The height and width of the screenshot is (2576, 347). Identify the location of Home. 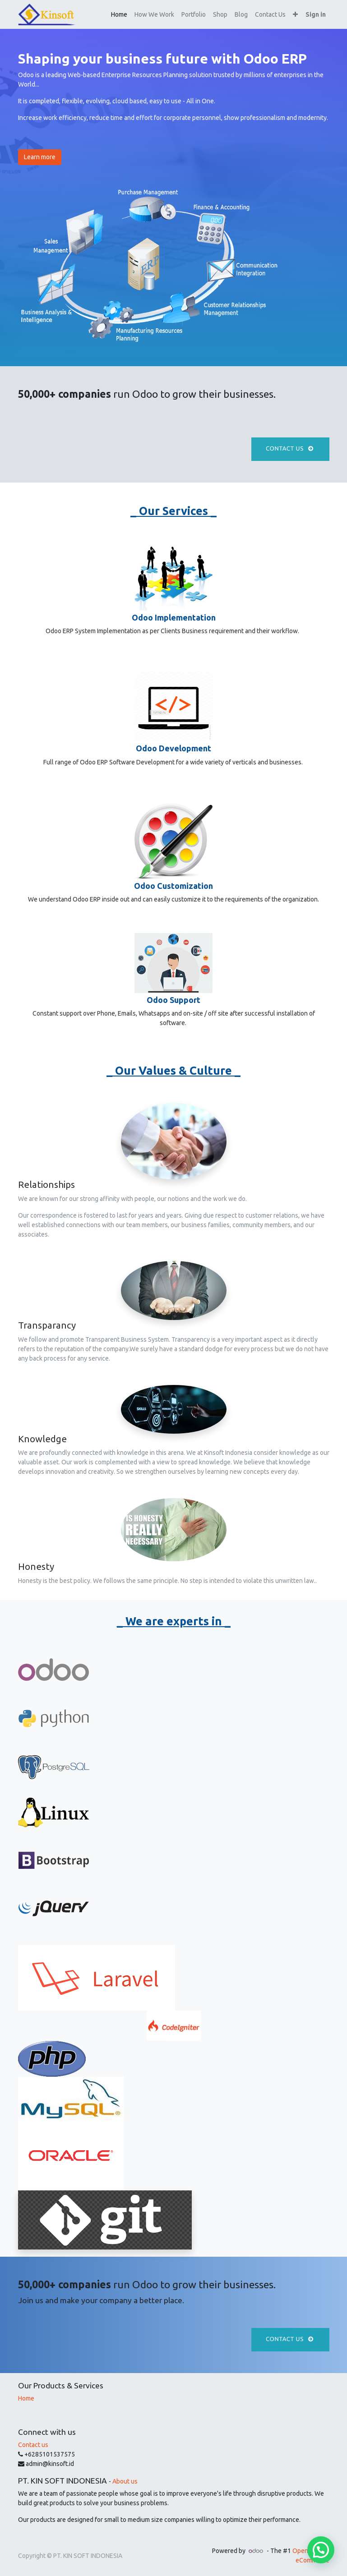
(26, 2398).